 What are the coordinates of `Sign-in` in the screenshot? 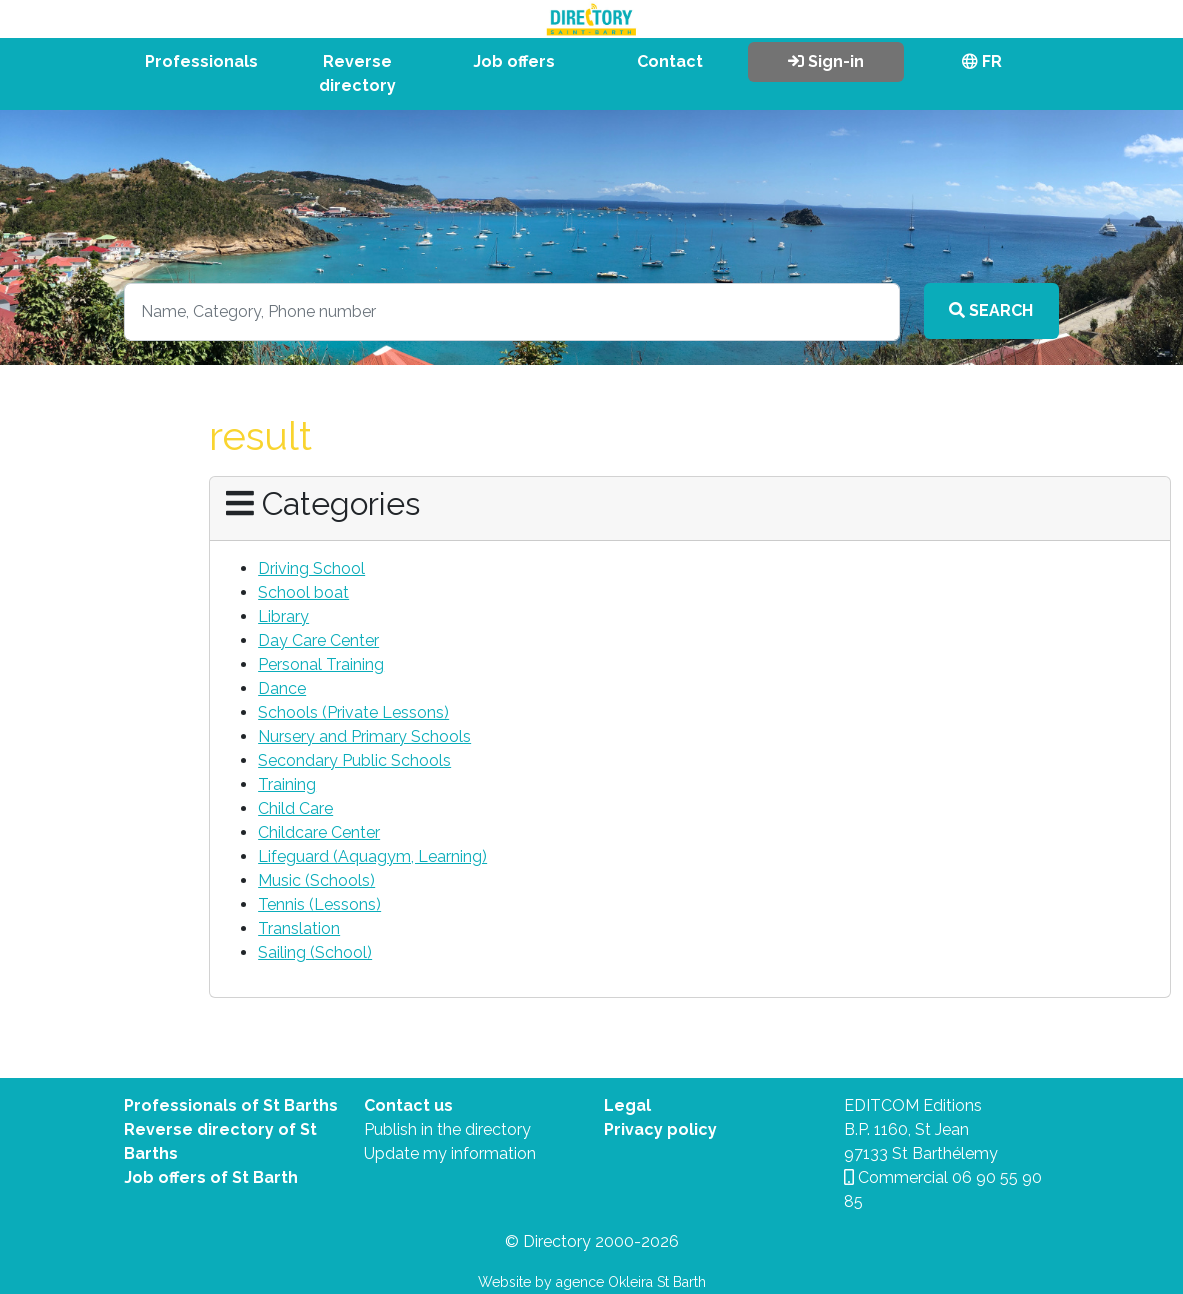 It's located at (826, 61).